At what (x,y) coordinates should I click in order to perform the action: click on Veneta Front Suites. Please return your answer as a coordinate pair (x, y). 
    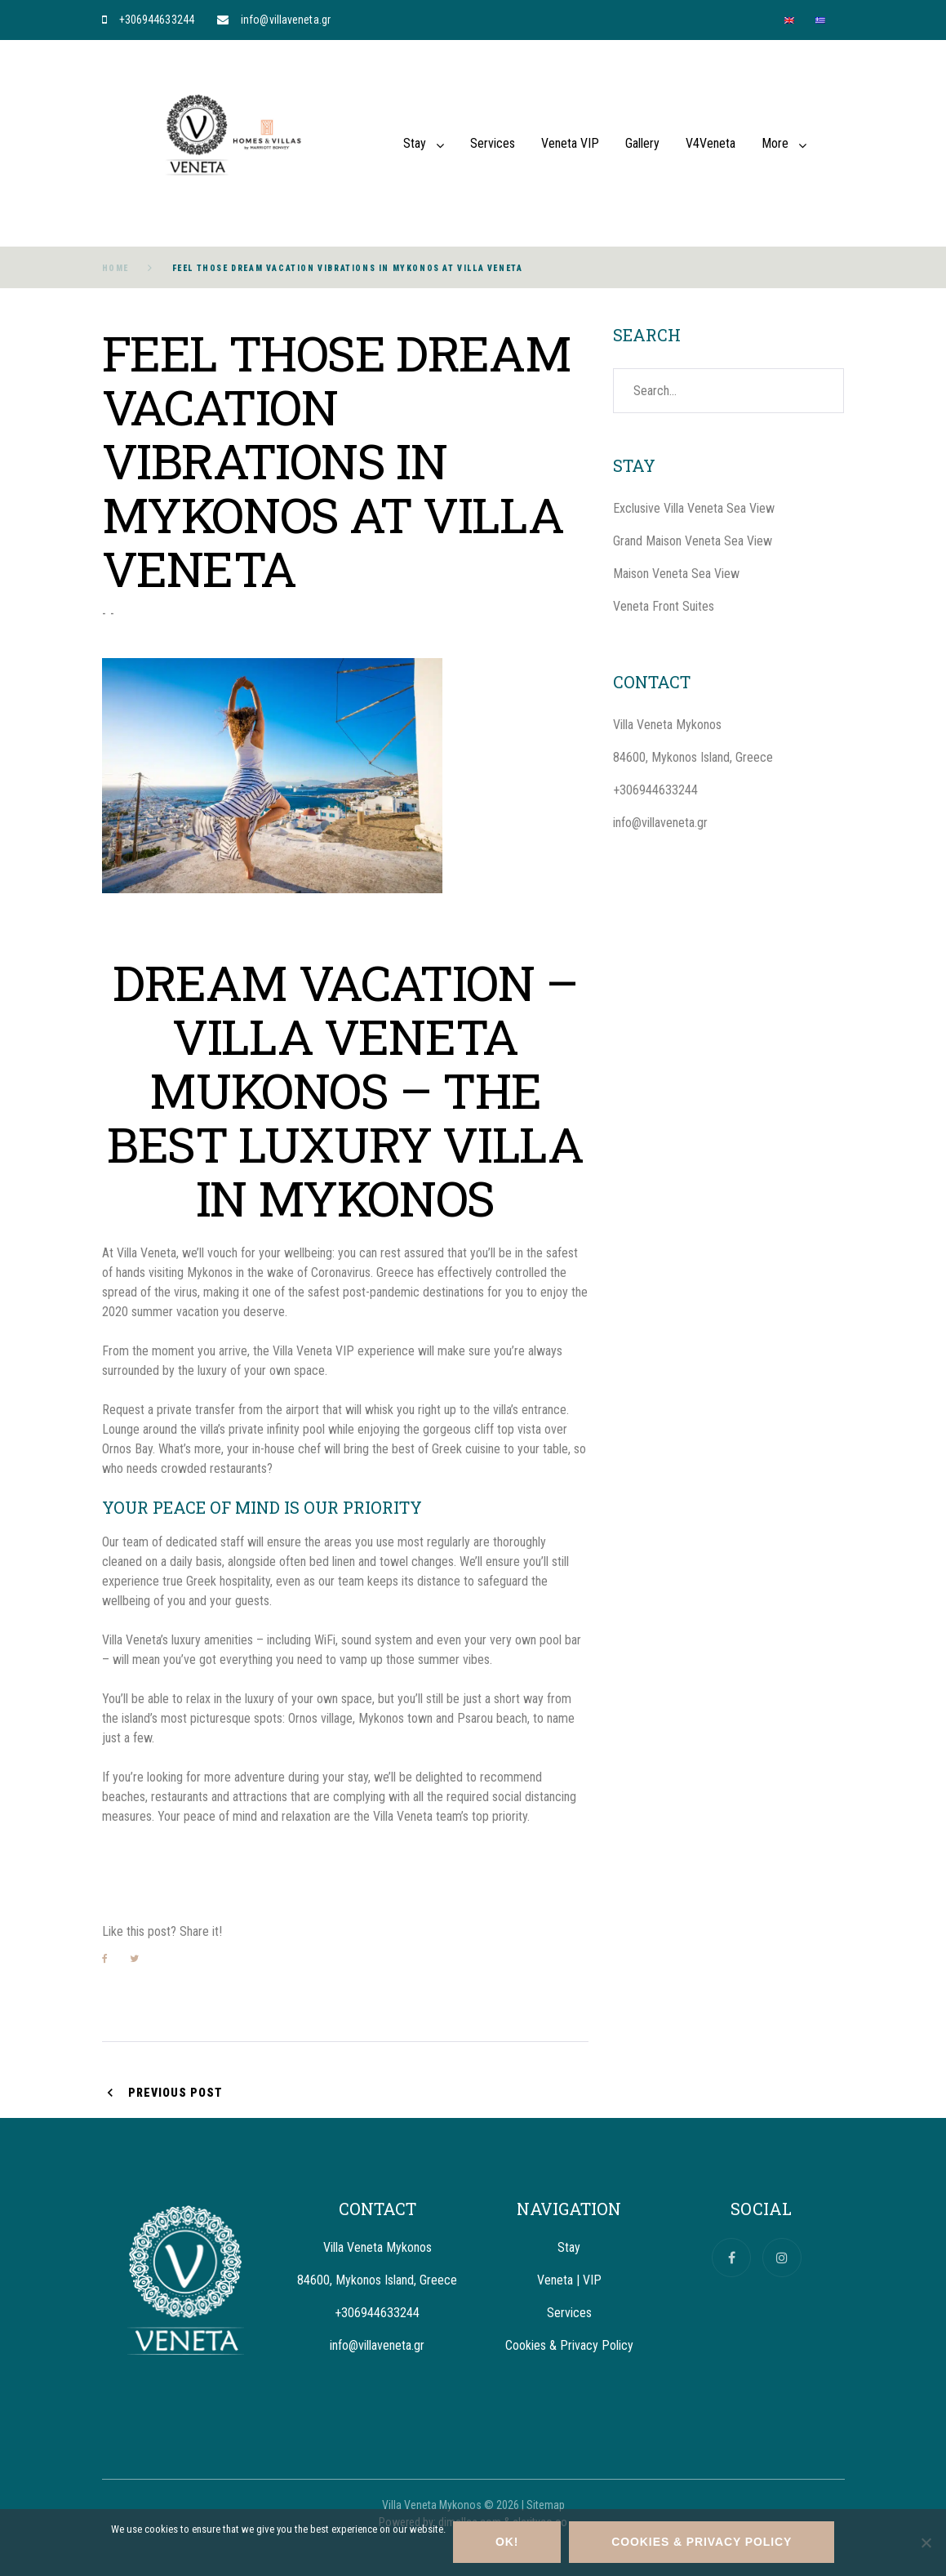
    Looking at the image, I should click on (663, 606).